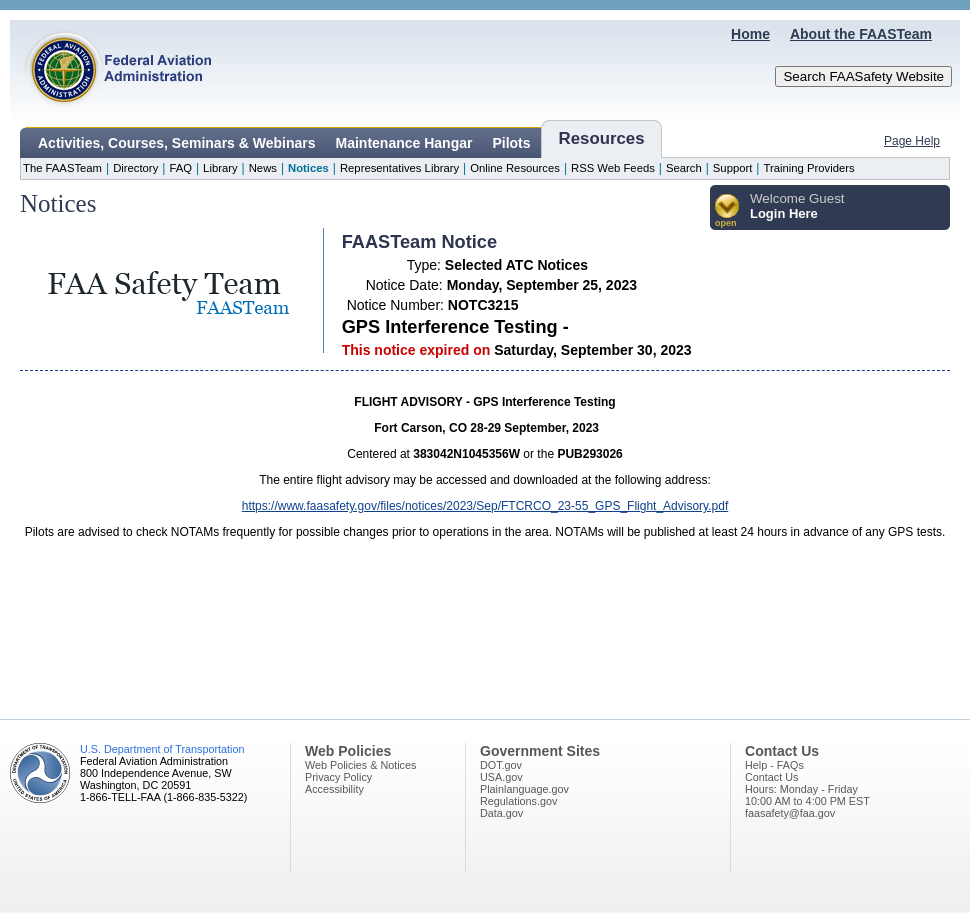 The width and height of the screenshot is (970, 913). What do you see at coordinates (790, 813) in the screenshot?
I see `faasafety@faa.gov` at bounding box center [790, 813].